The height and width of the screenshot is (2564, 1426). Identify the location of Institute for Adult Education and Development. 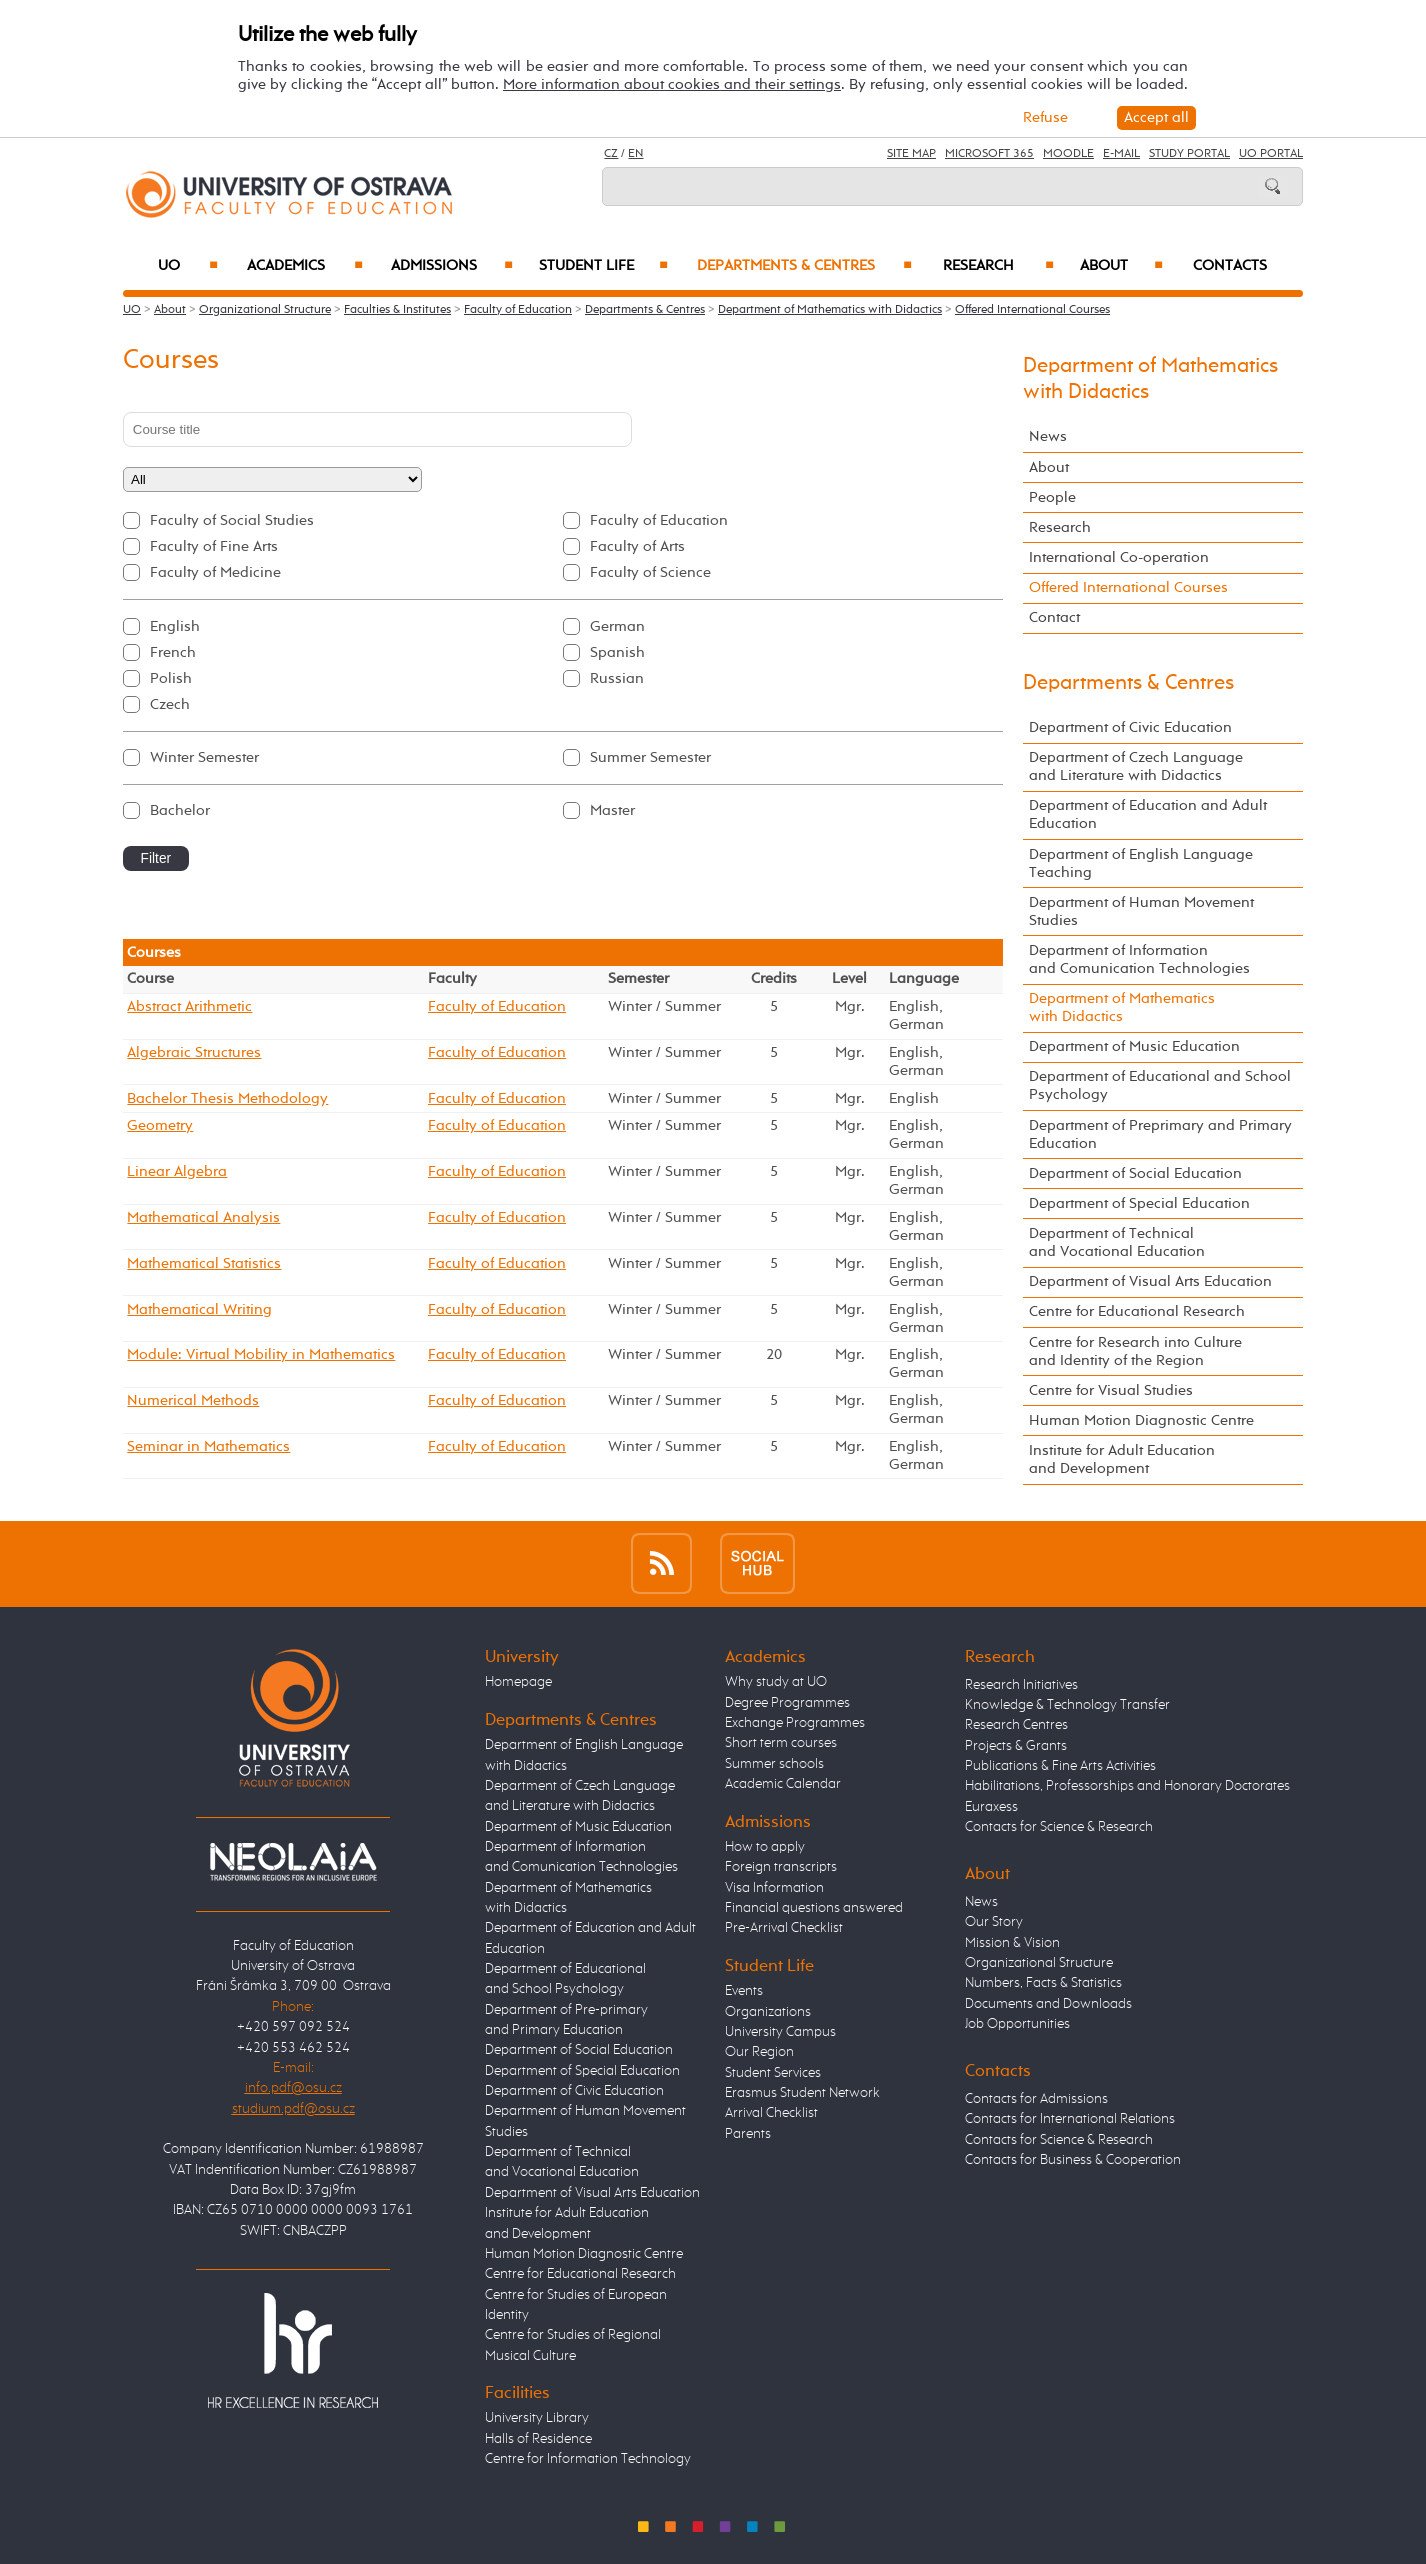
(1122, 1459).